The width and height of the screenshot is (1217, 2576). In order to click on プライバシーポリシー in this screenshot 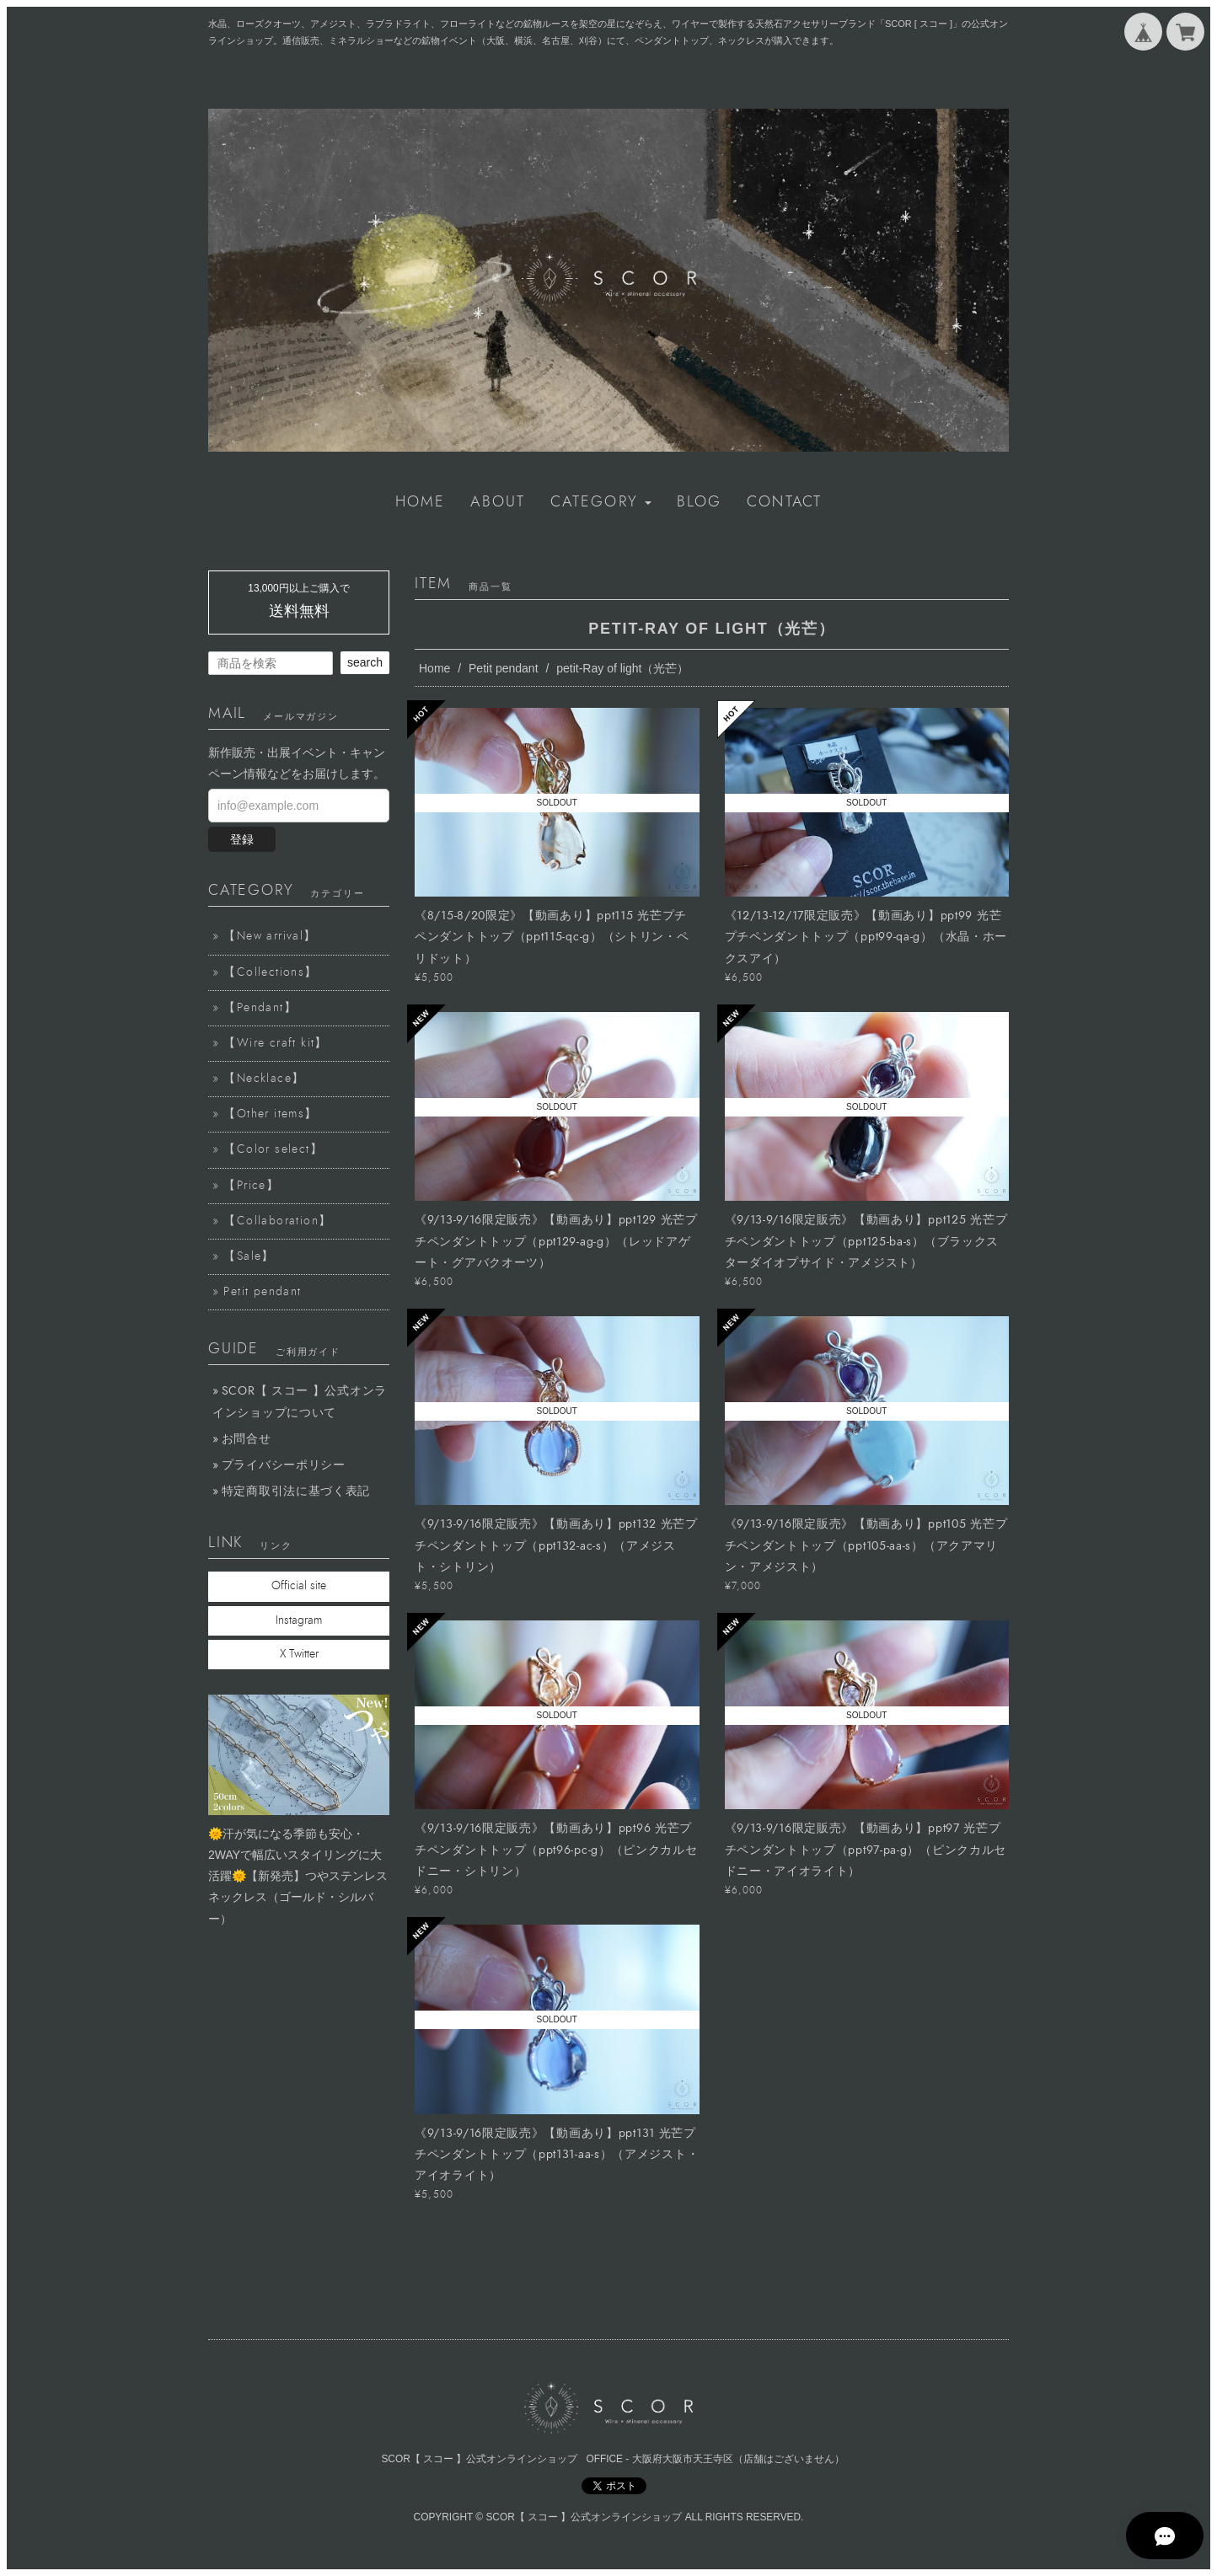, I will do `click(284, 1465)`.